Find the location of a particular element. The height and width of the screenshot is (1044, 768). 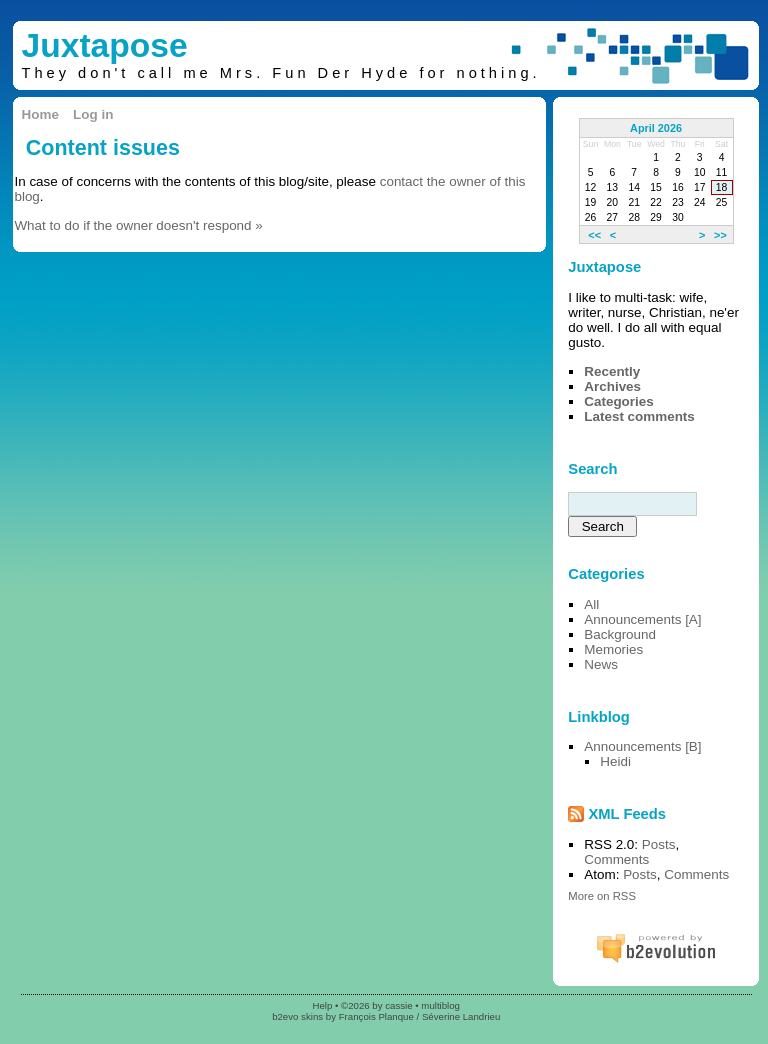

Announcements [A] is located at coordinates (642, 619).